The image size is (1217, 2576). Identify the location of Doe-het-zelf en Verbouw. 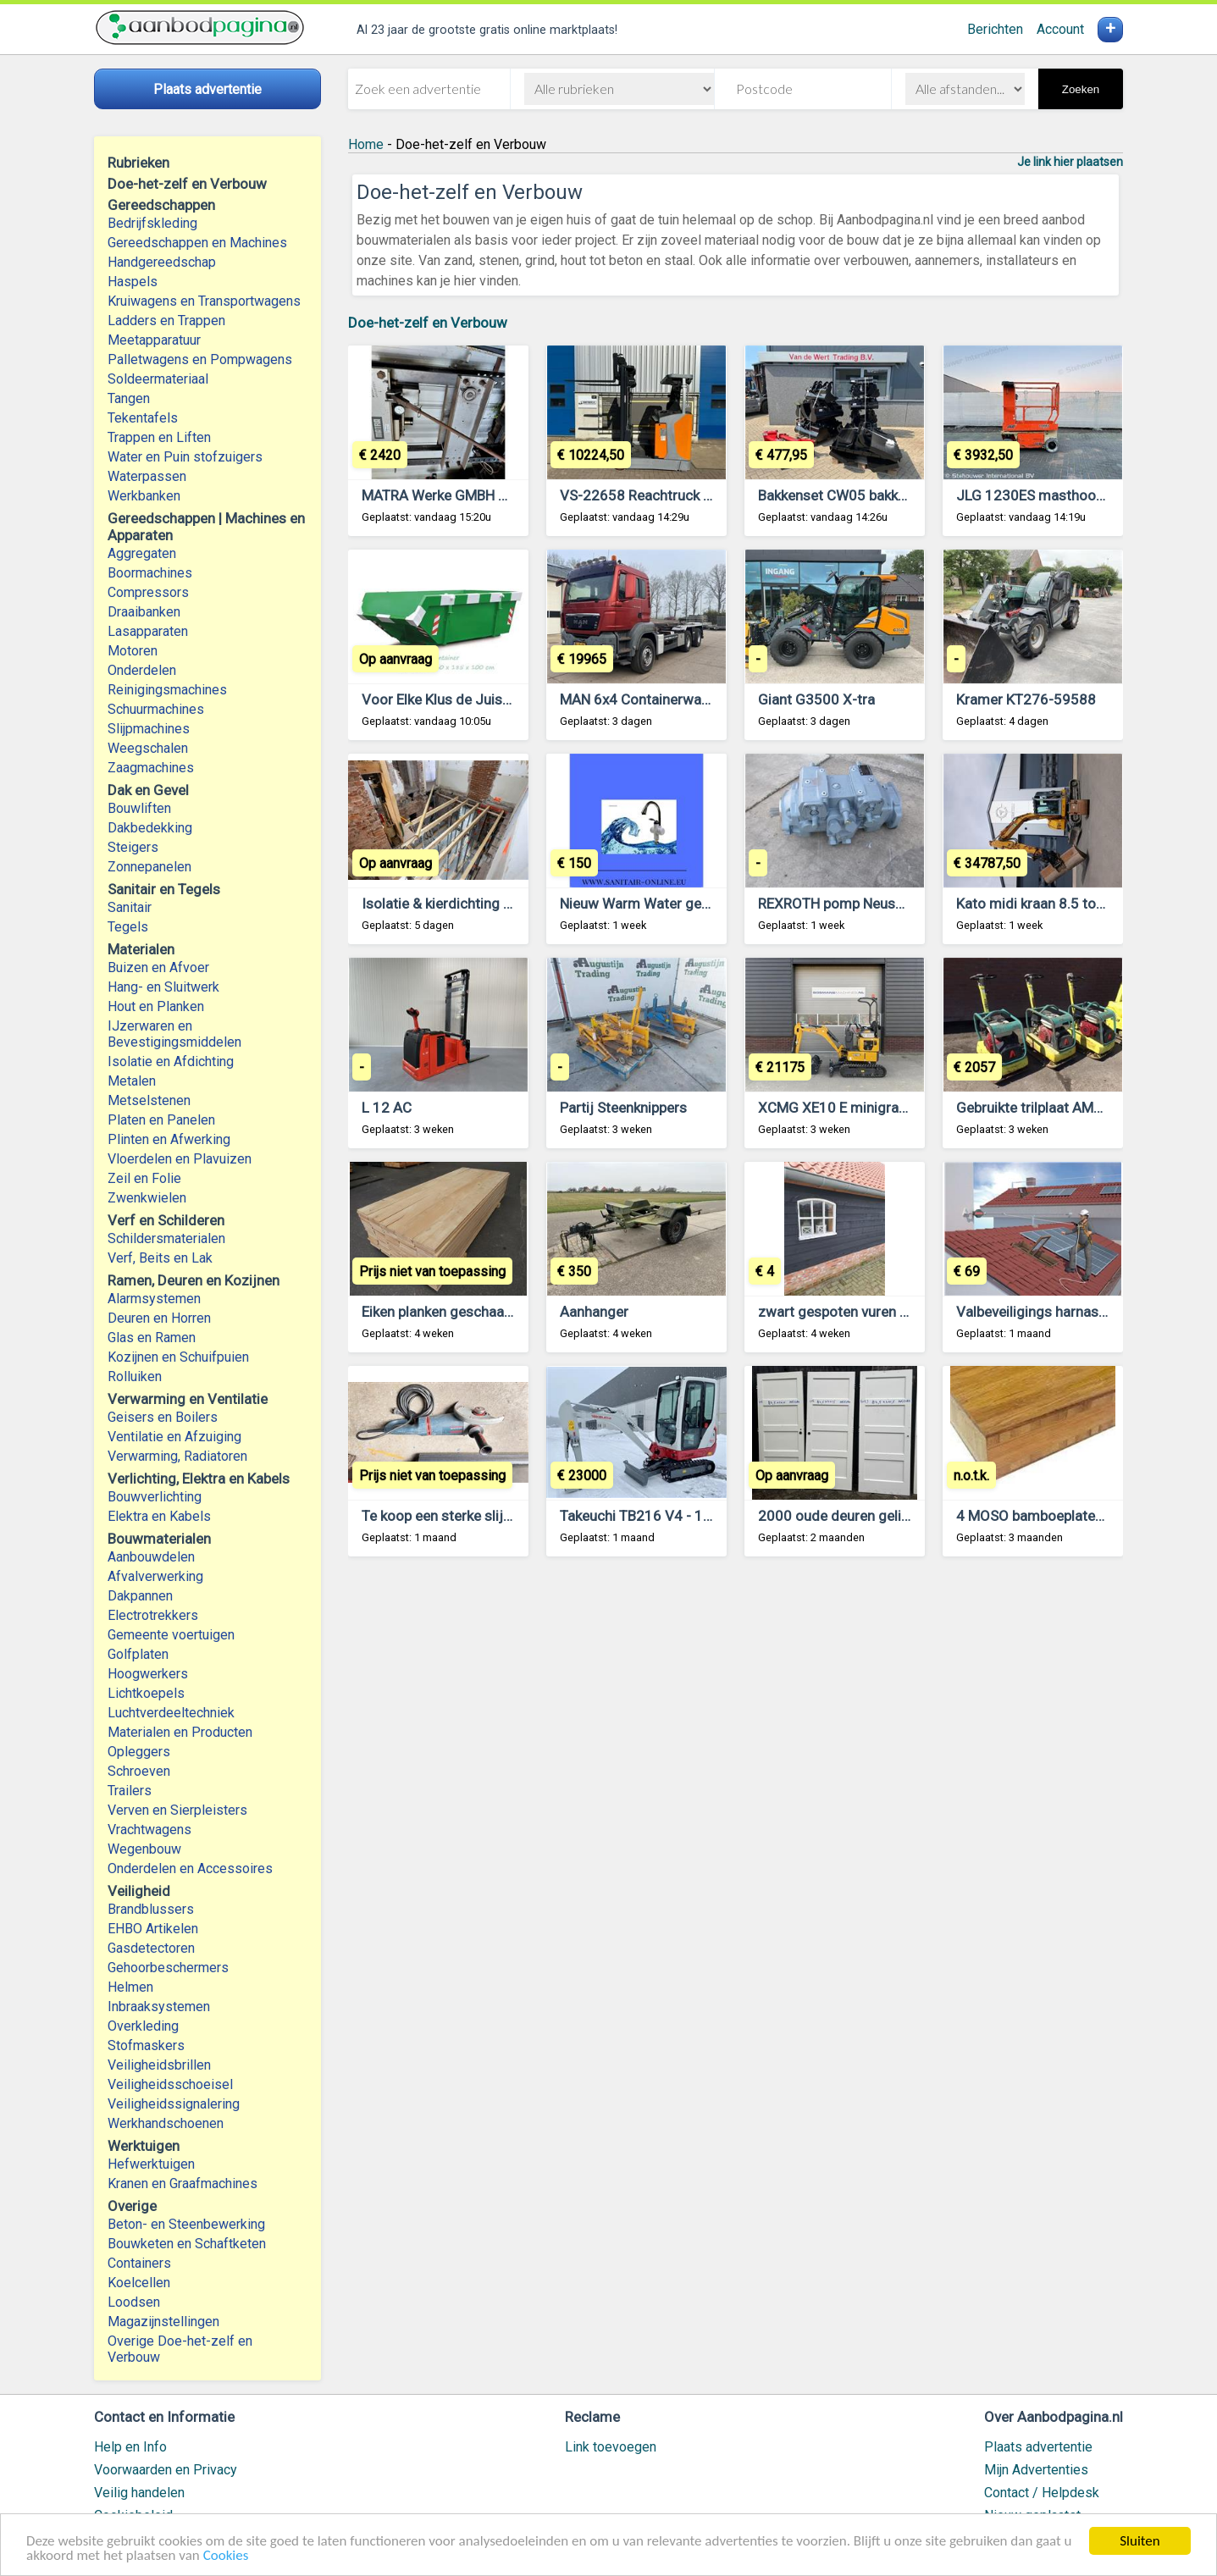
(427, 322).